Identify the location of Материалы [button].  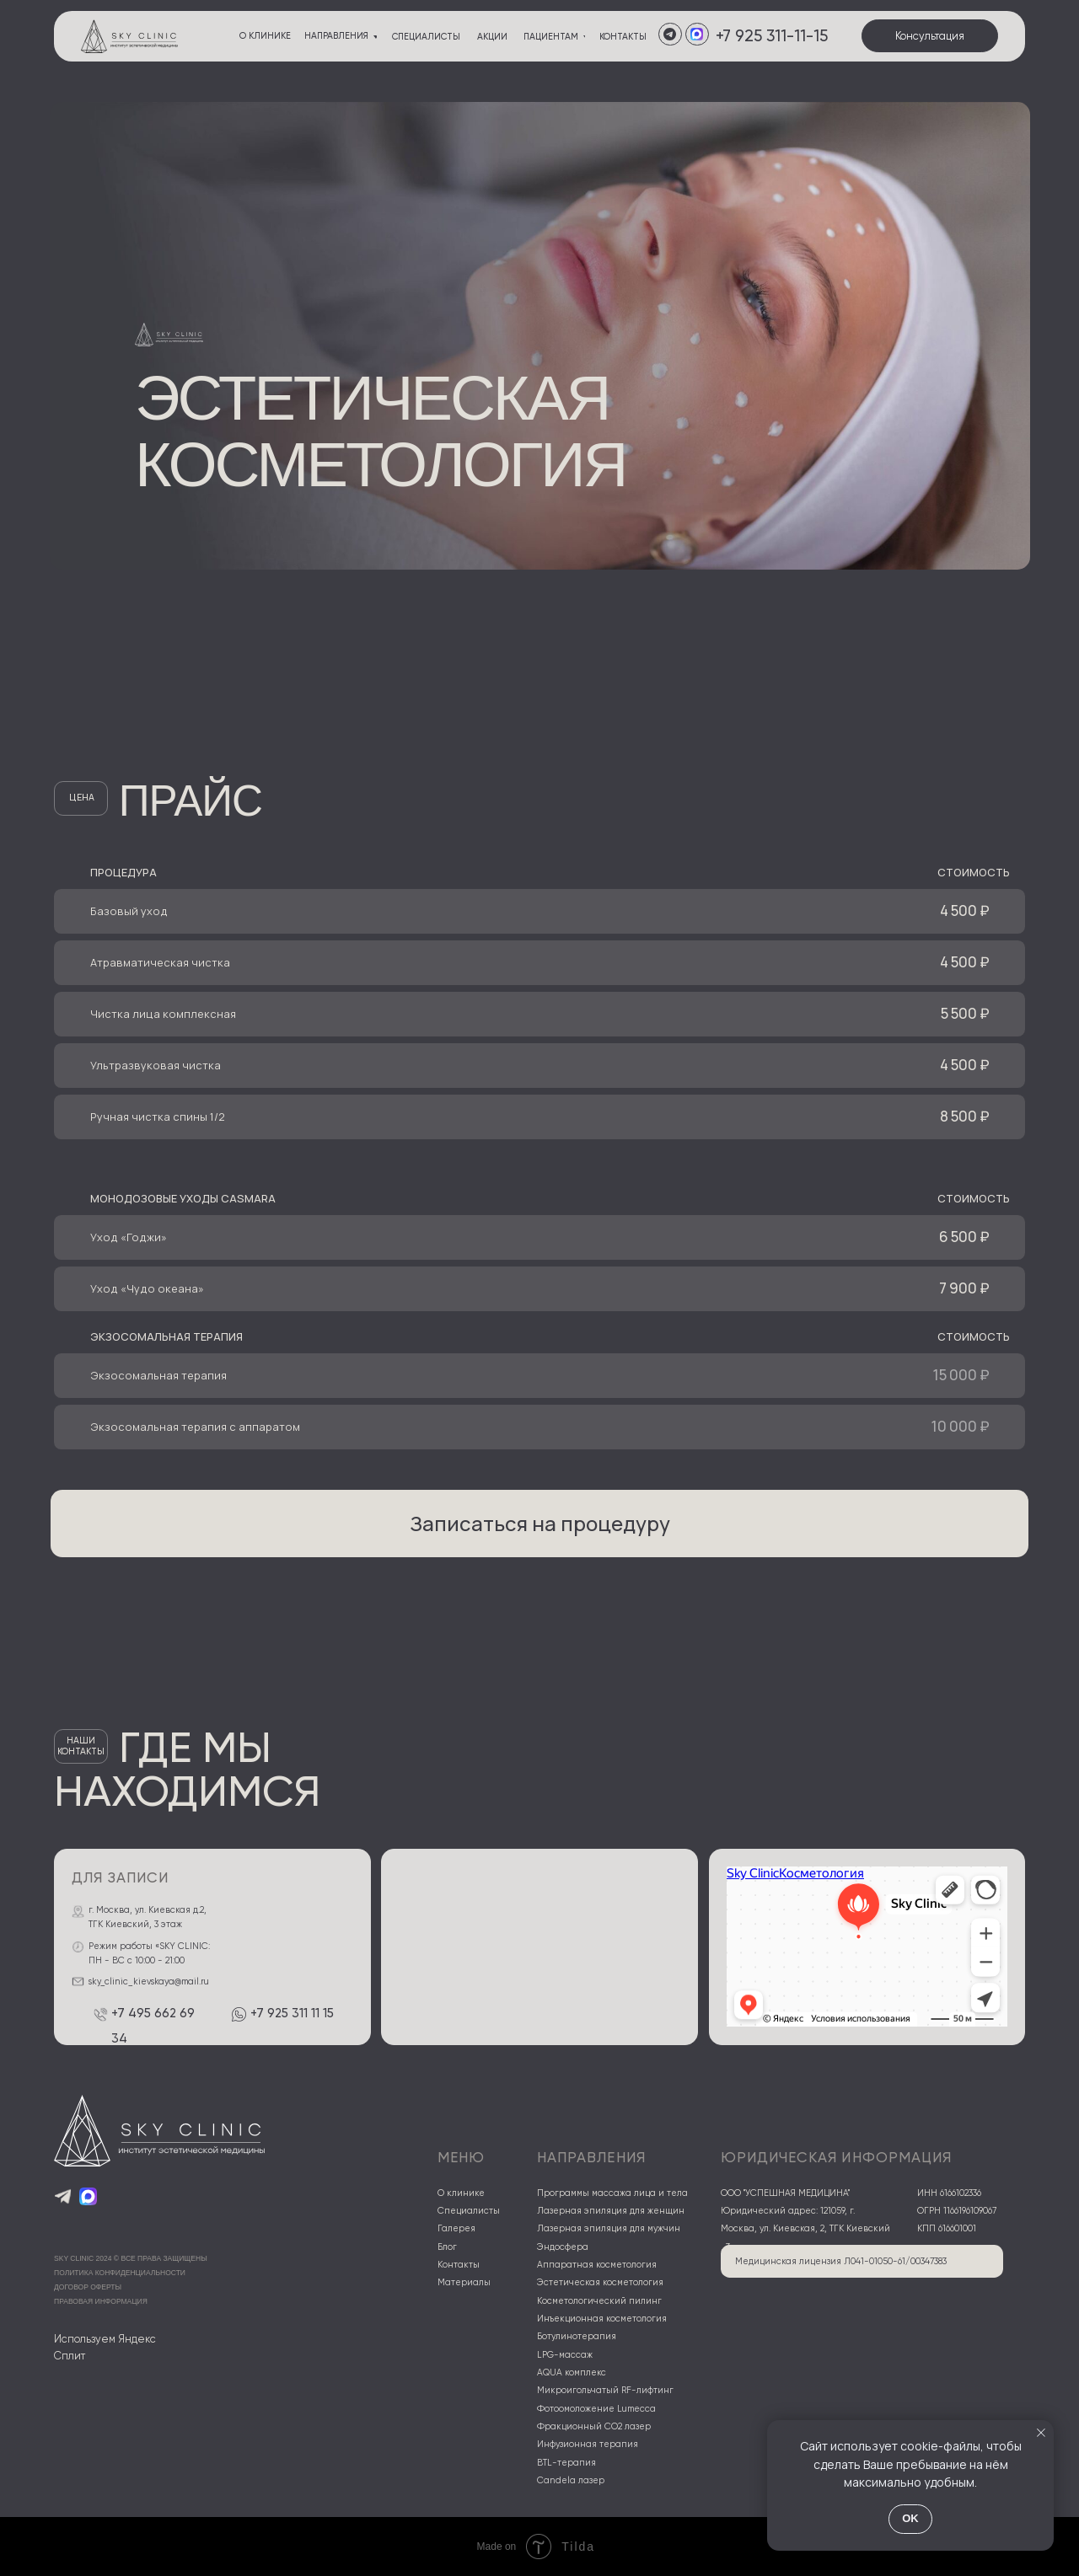
(464, 2282).